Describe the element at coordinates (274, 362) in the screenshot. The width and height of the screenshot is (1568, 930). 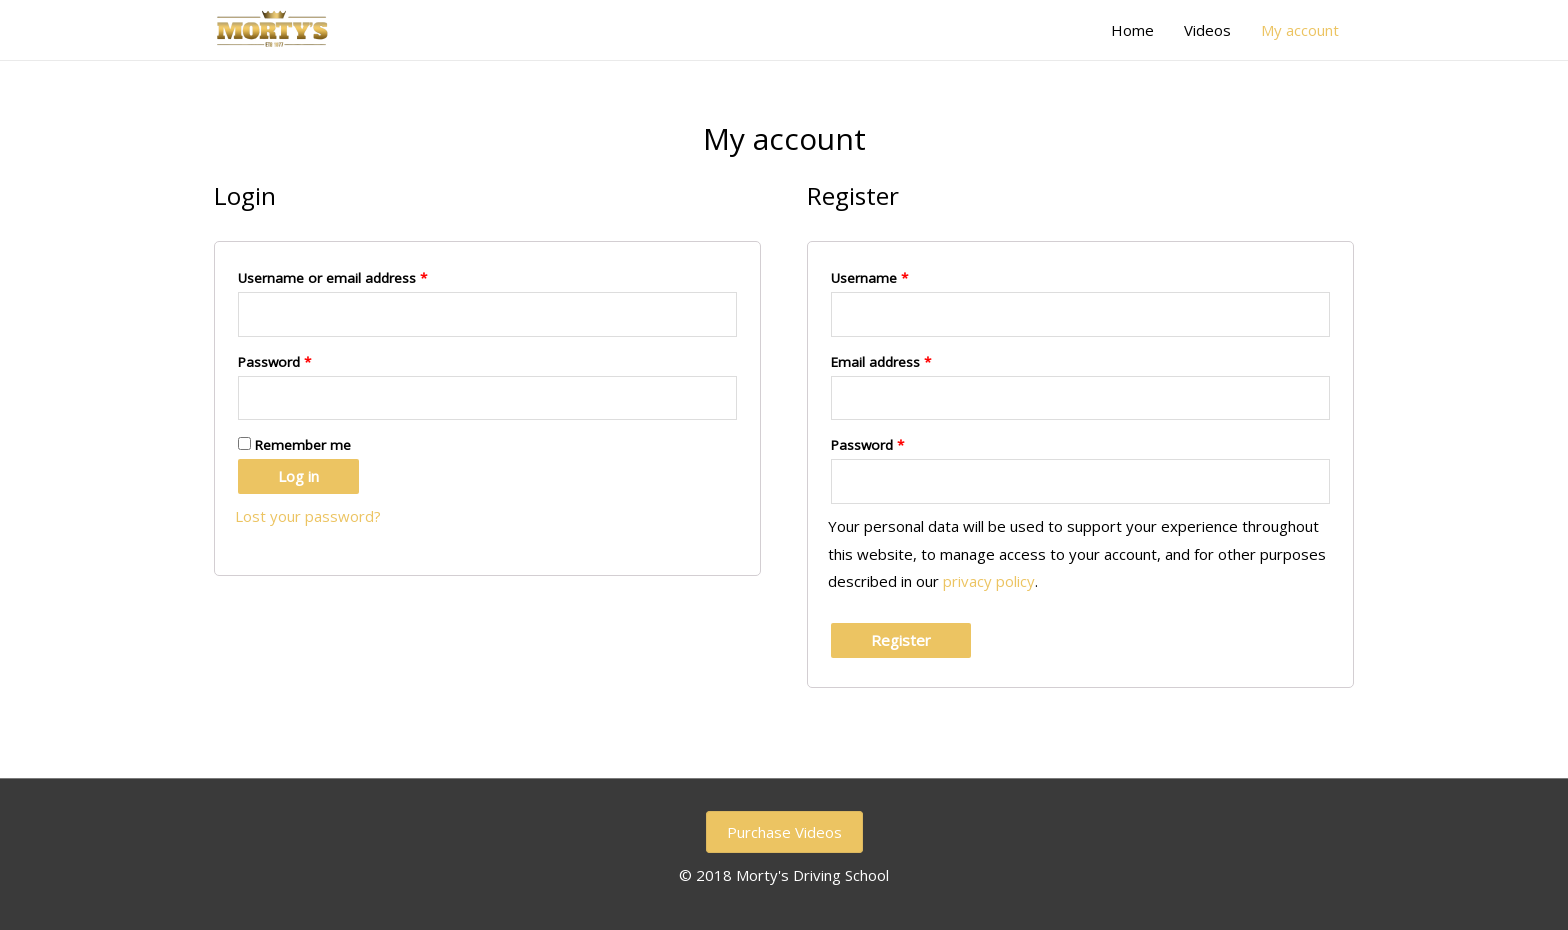
I see `Password` at that location.